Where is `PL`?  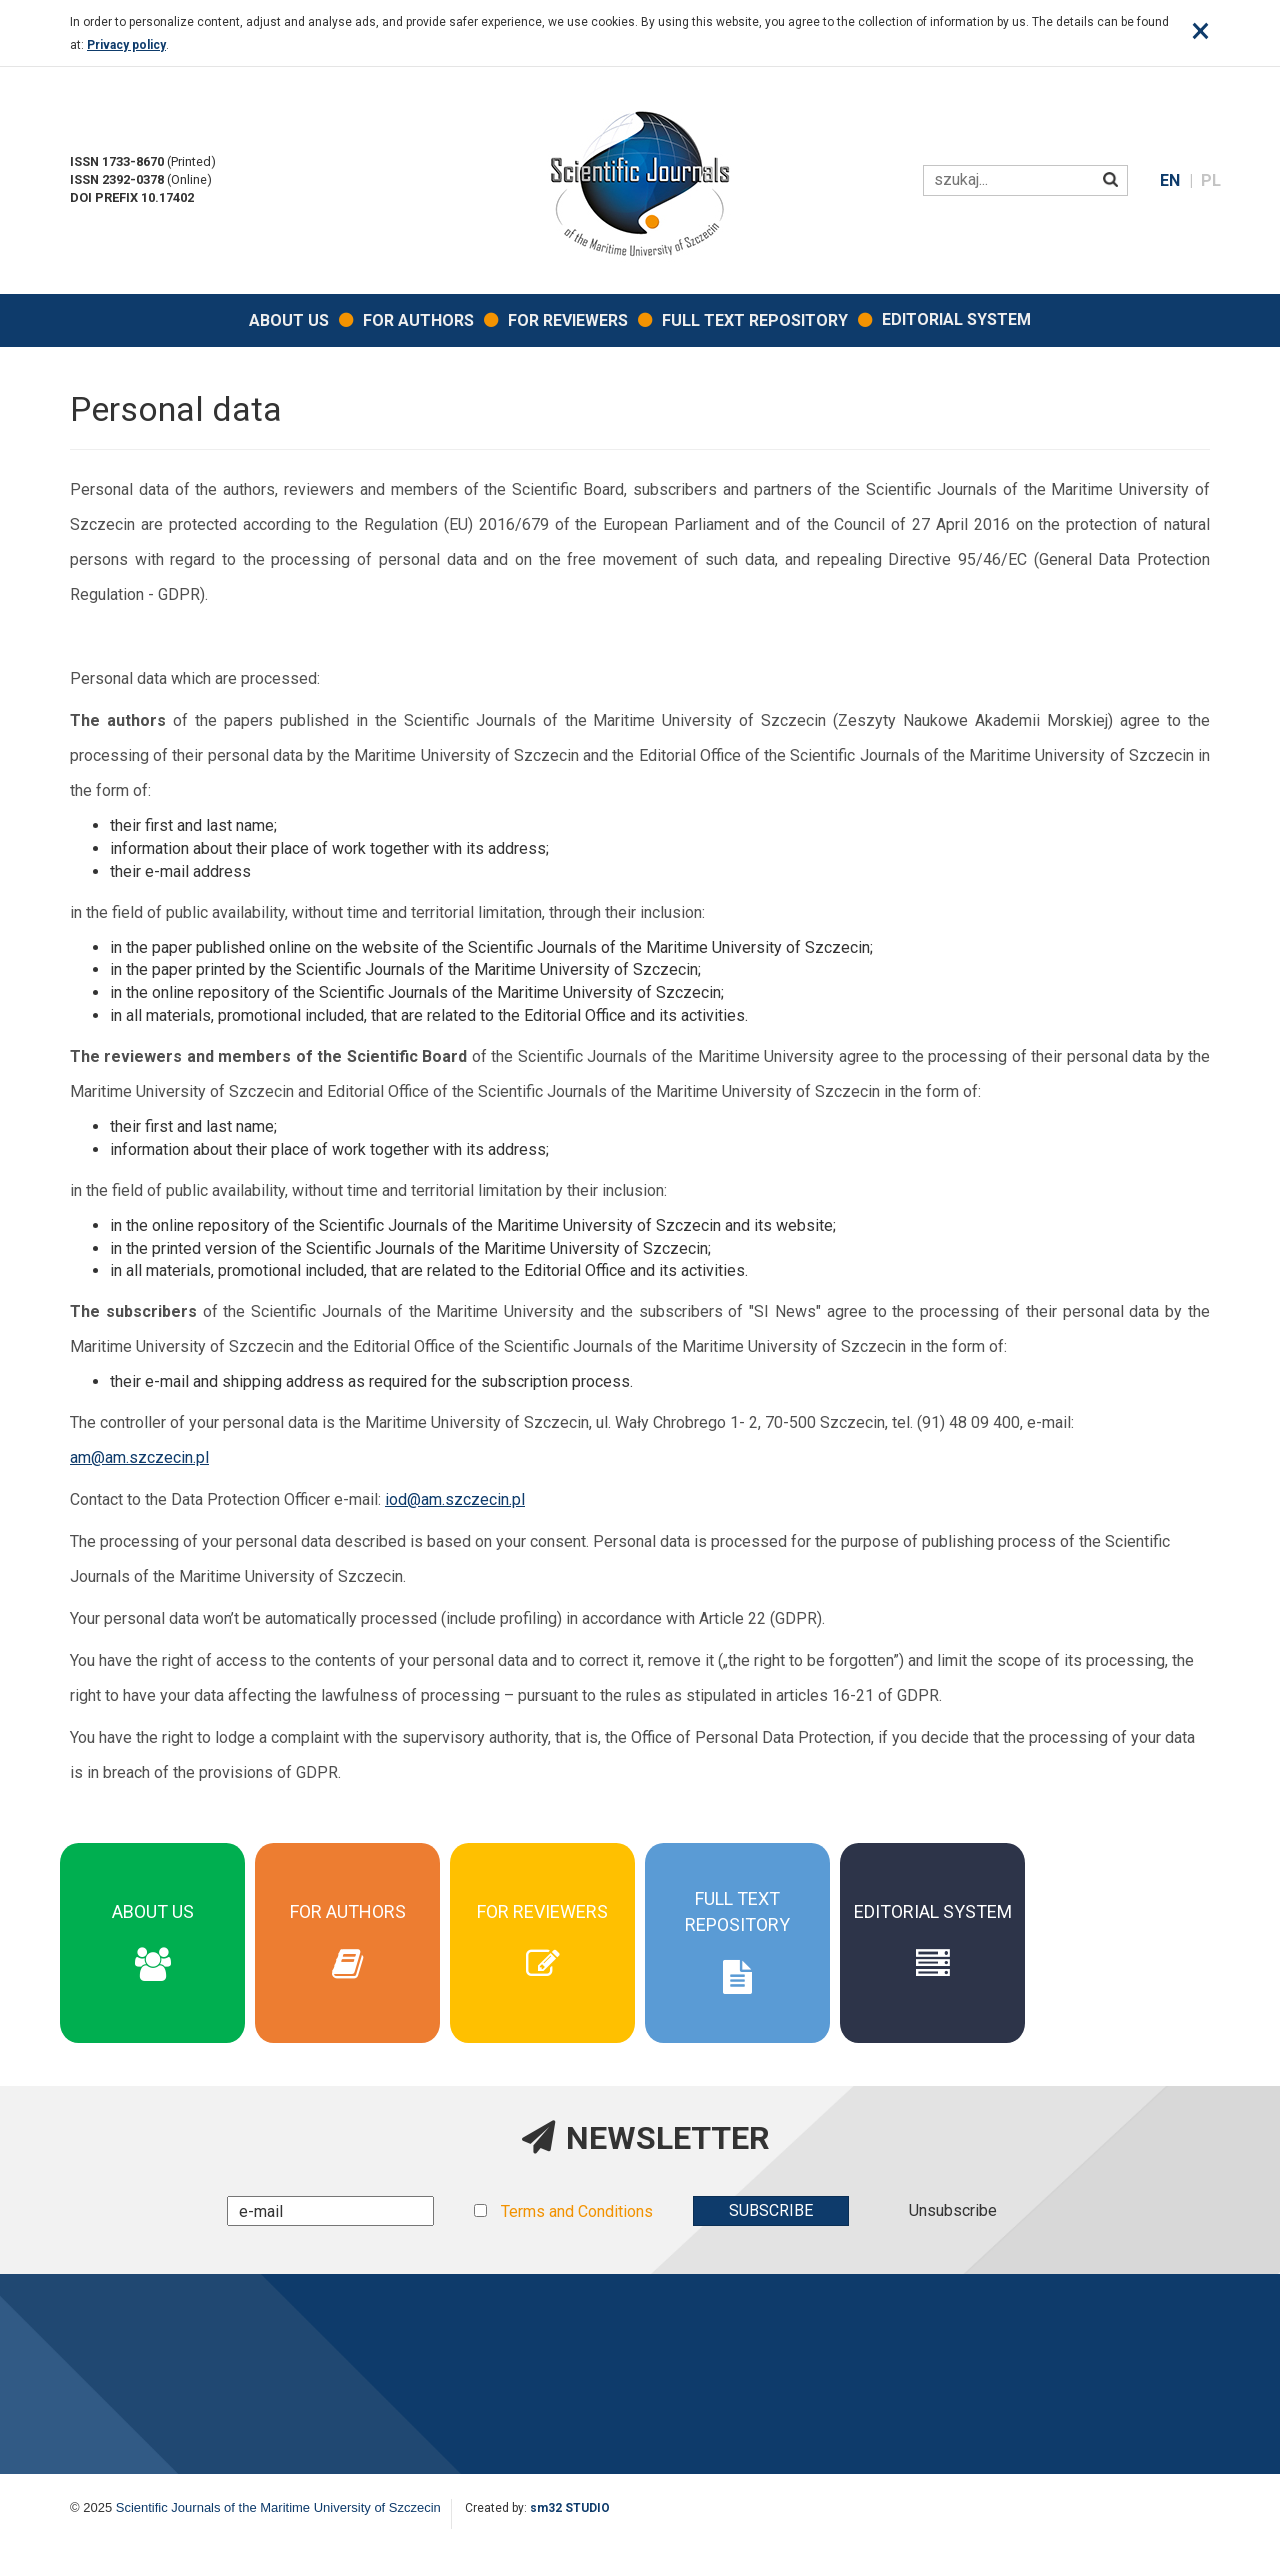
PL is located at coordinates (1211, 180).